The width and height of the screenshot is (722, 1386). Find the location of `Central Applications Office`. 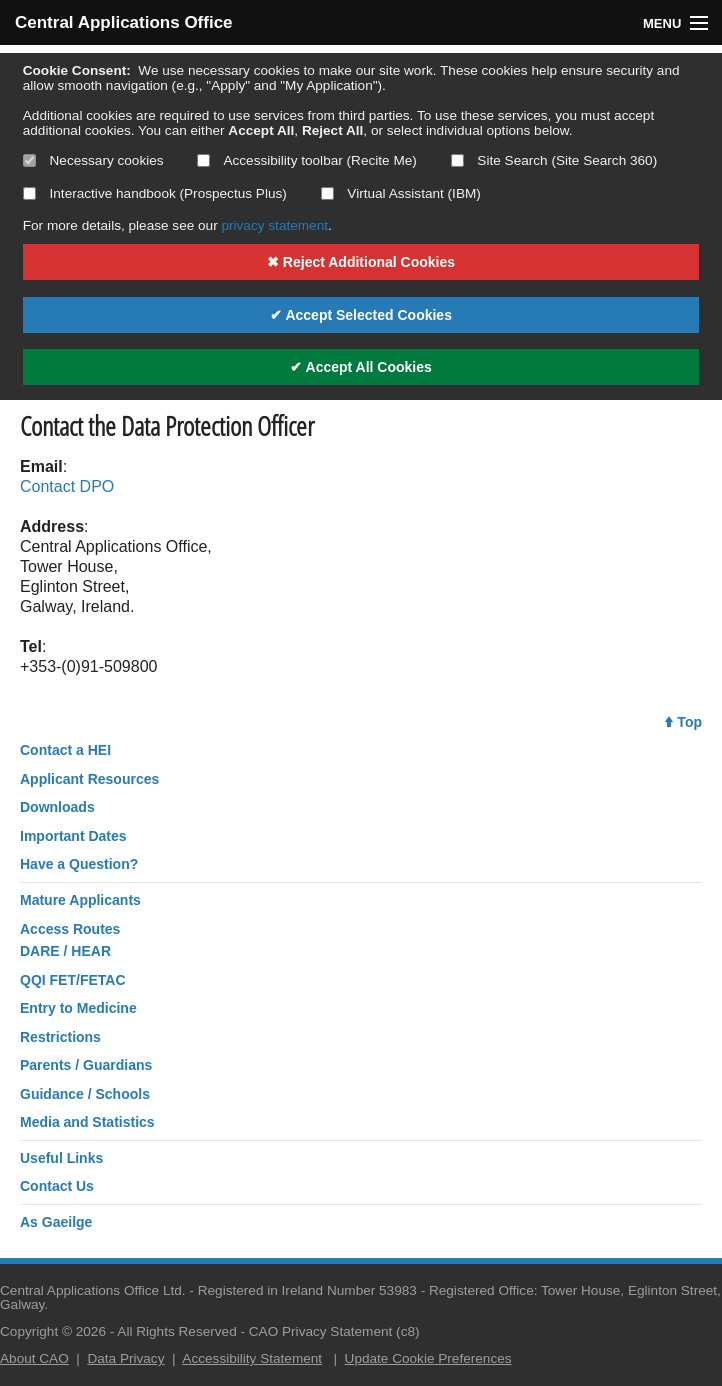

Central Applications Office is located at coordinates (124, 22).